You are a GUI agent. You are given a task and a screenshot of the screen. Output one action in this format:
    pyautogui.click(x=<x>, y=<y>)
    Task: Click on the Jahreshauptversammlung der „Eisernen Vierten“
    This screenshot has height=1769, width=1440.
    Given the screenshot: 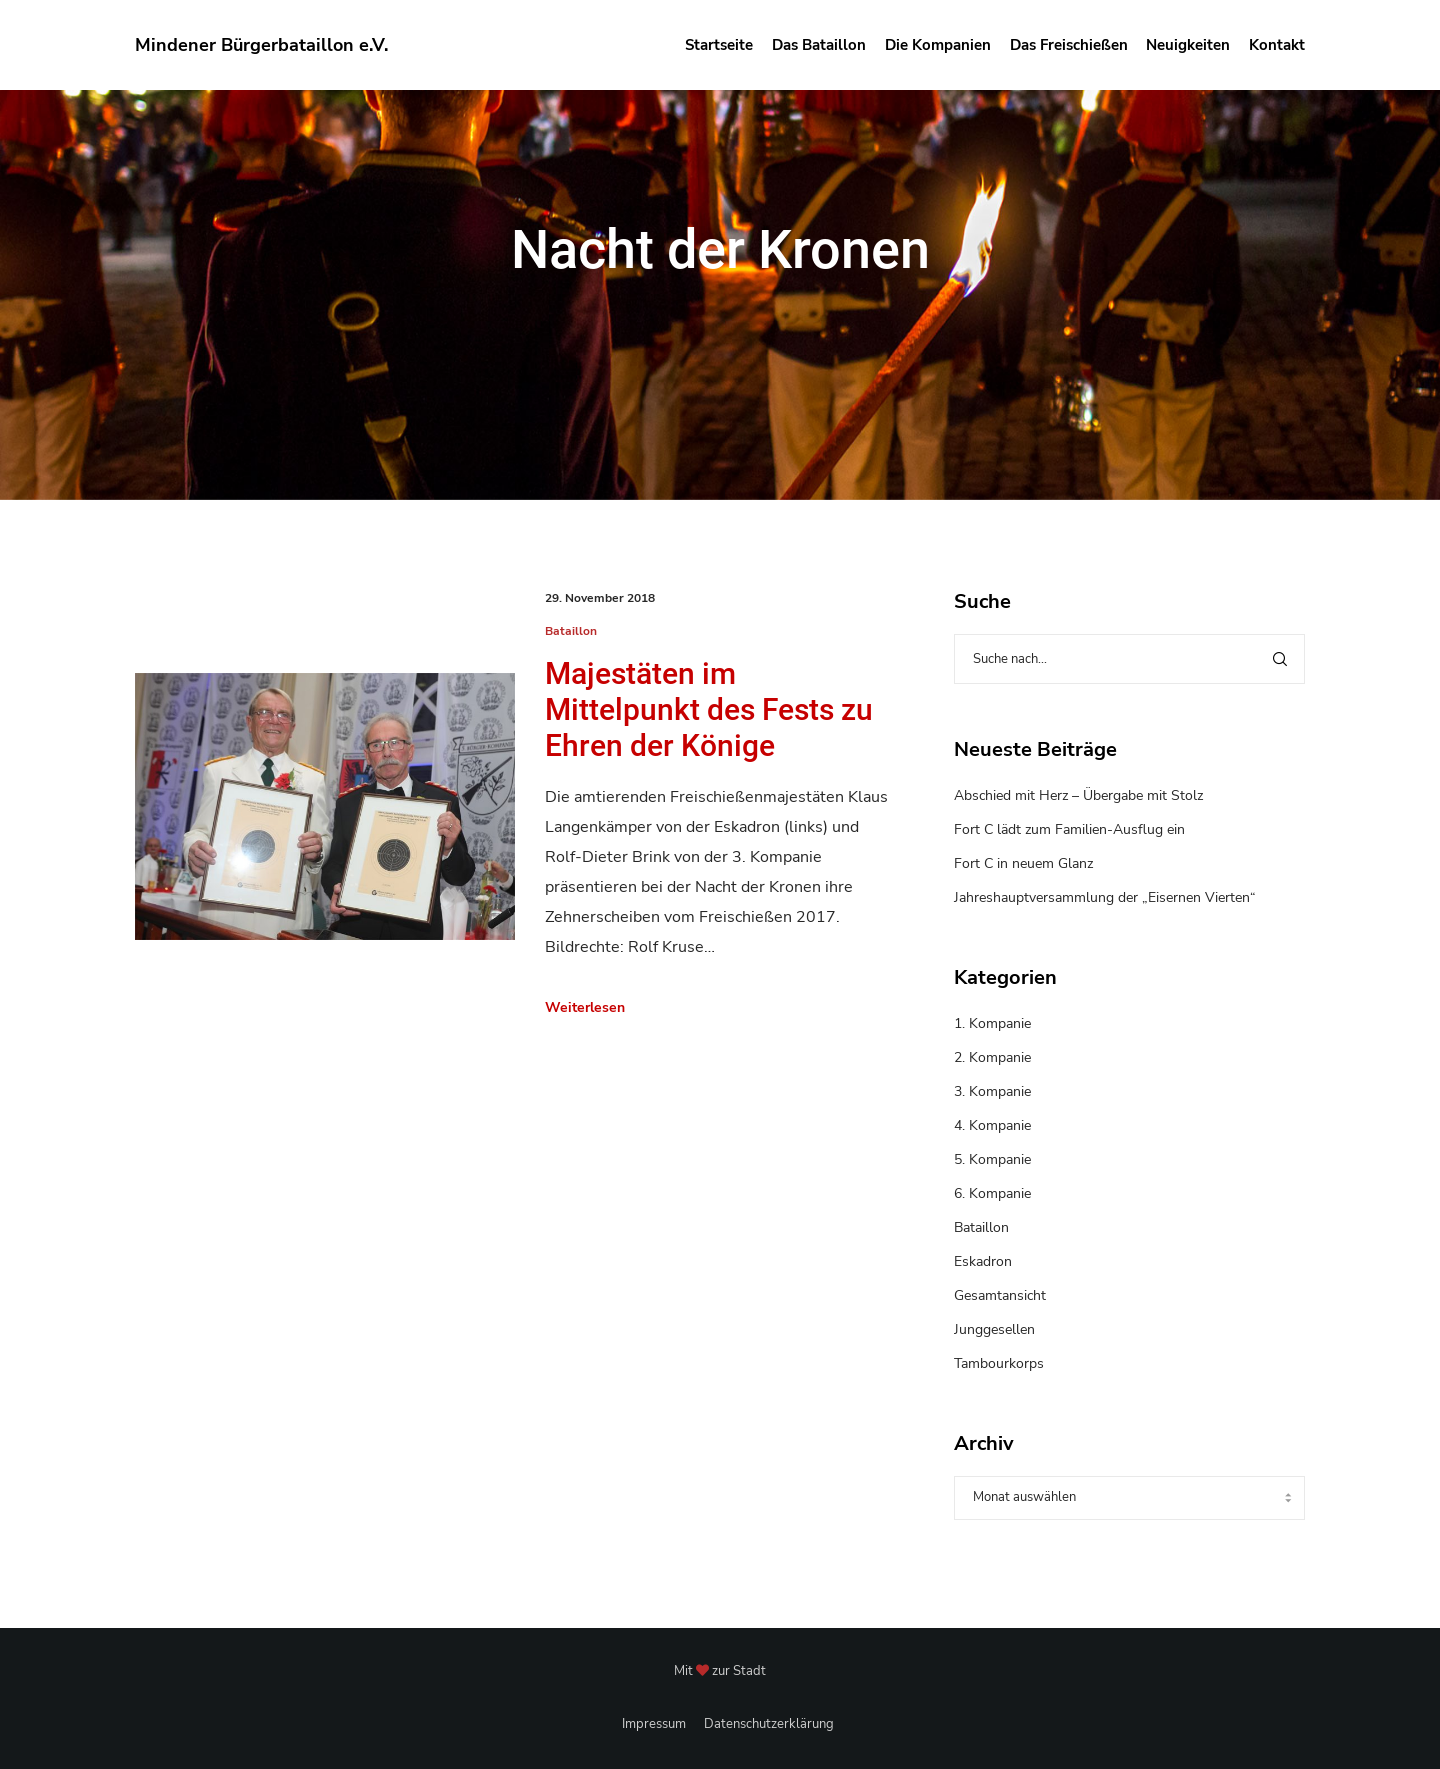 What is the action you would take?
    pyautogui.click(x=1105, y=897)
    